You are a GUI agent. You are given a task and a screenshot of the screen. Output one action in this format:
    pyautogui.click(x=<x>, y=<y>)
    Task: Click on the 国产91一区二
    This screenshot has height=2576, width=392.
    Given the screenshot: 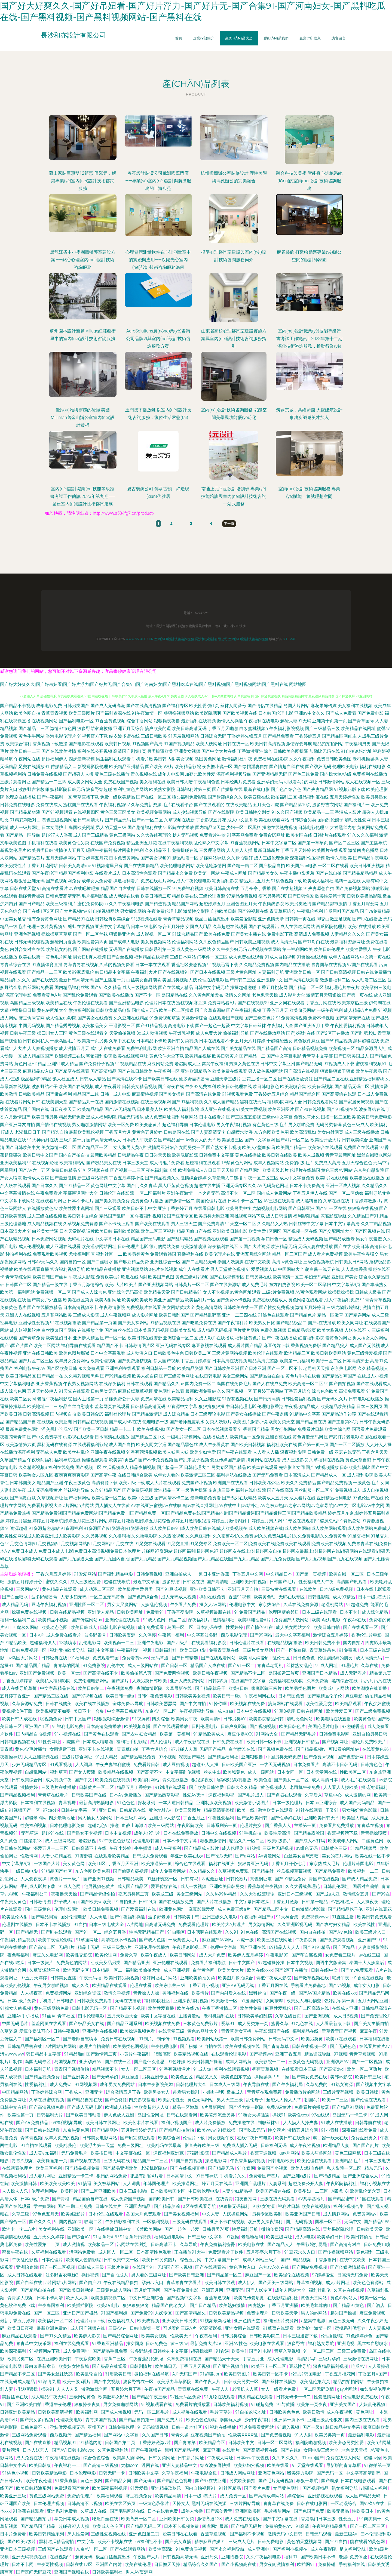 What is the action you would take?
    pyautogui.click(x=241, y=1665)
    